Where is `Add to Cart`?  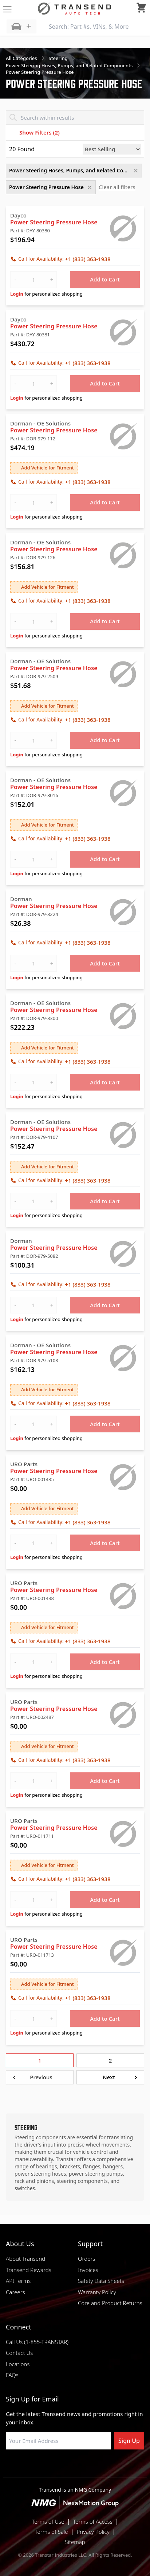 Add to Cart is located at coordinates (105, 279).